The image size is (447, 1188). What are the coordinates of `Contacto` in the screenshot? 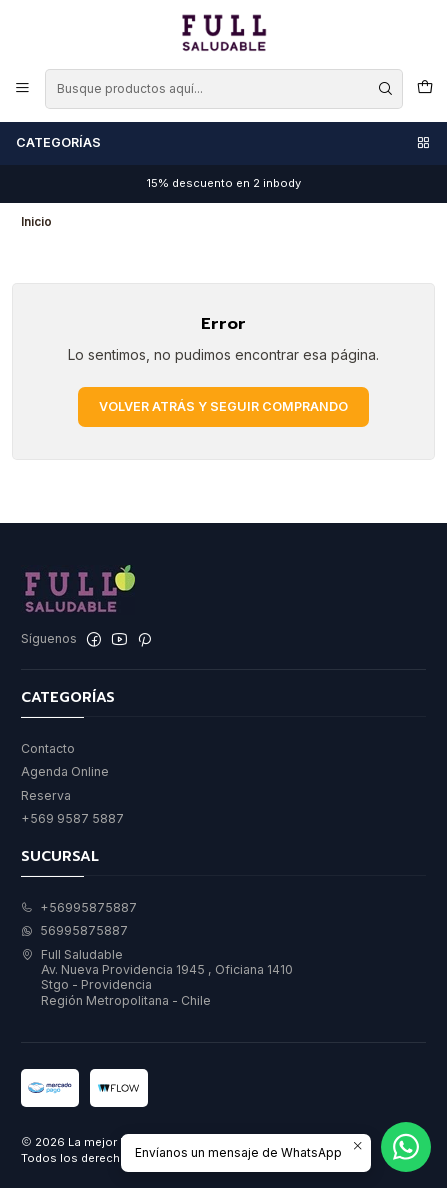 It's located at (48, 748).